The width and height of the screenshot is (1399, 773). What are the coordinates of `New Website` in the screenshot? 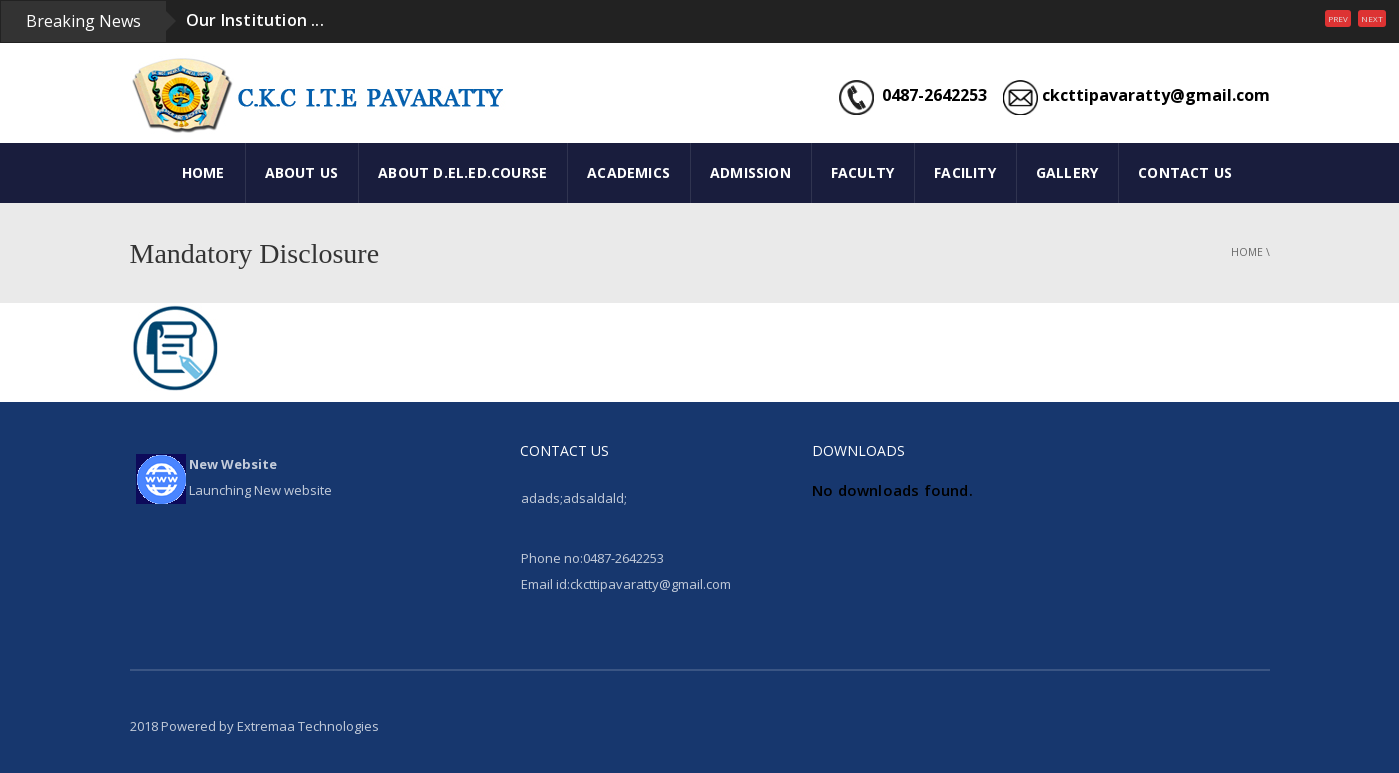 It's located at (233, 464).